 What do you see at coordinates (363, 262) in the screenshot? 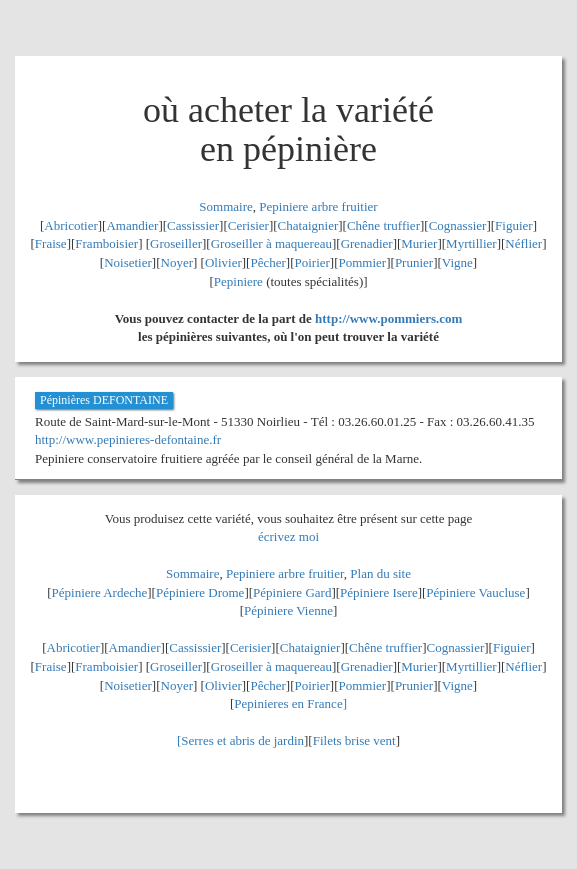
I see `Pommier` at bounding box center [363, 262].